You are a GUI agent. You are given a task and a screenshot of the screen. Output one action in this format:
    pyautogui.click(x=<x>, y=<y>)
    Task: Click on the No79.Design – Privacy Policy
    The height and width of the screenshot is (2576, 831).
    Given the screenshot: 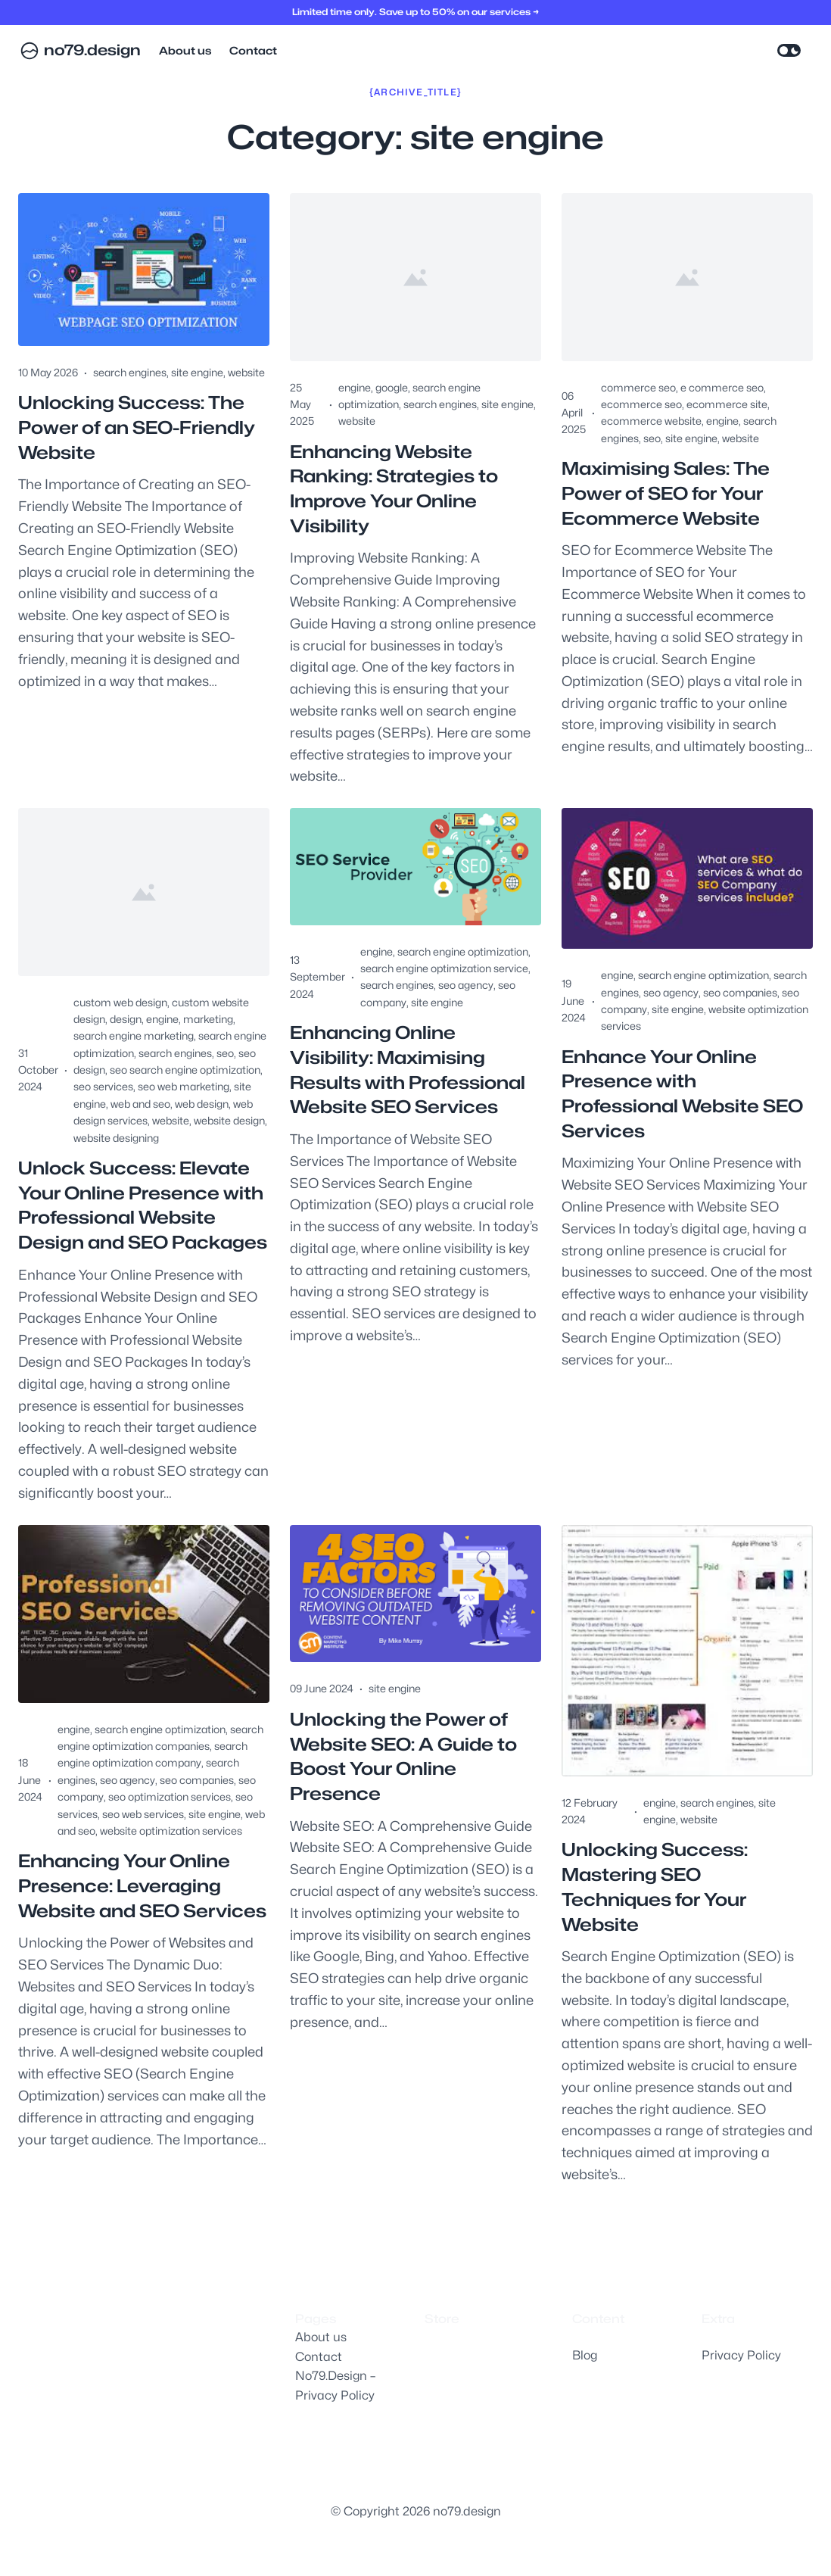 What is the action you would take?
    pyautogui.click(x=335, y=2386)
    